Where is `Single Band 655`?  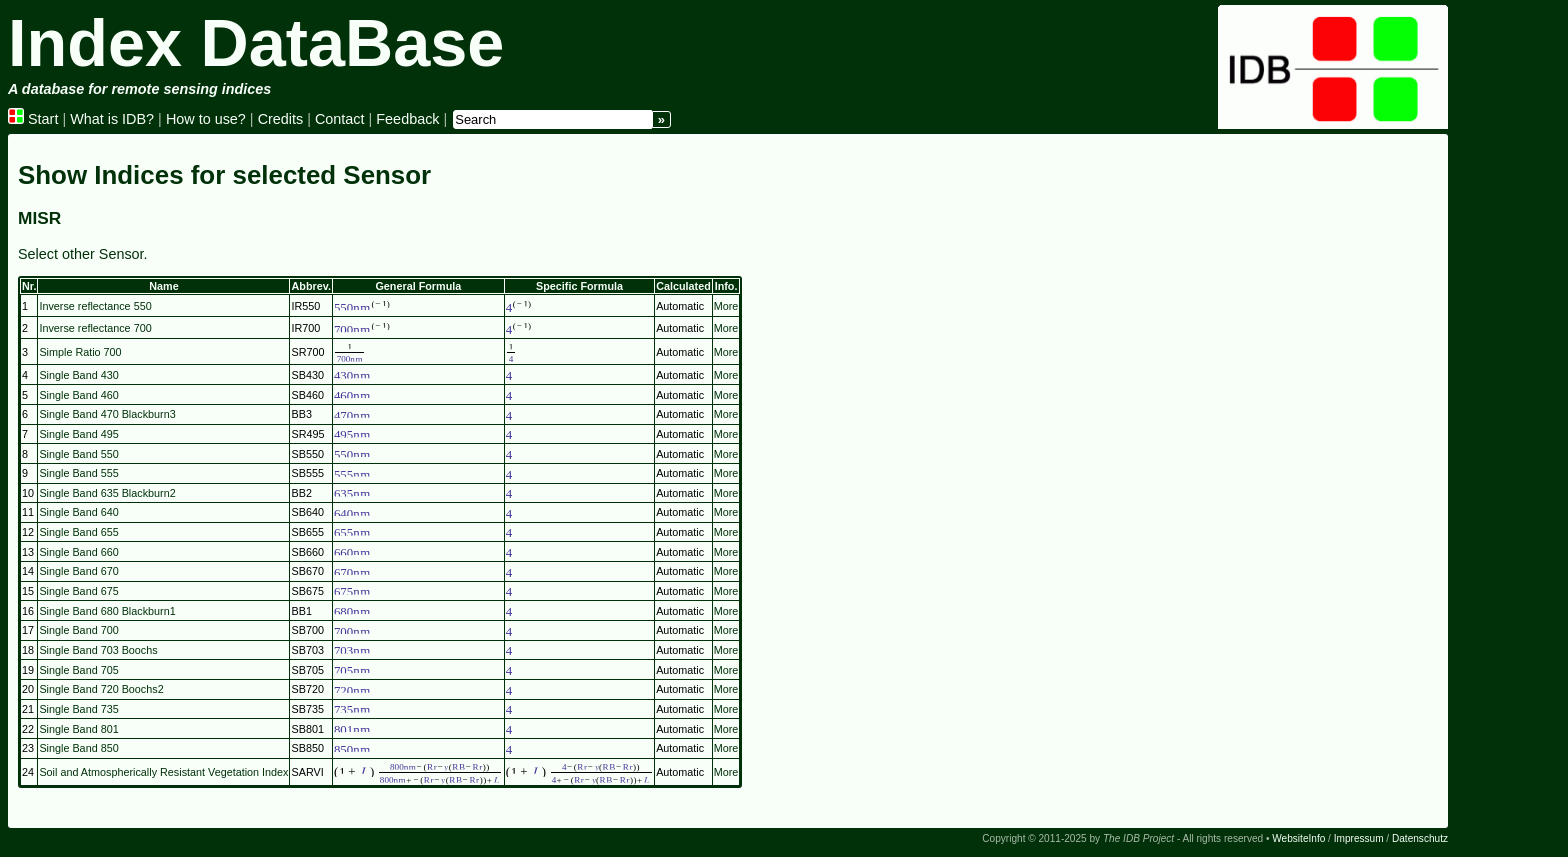
Single Band 655 is located at coordinates (78, 532).